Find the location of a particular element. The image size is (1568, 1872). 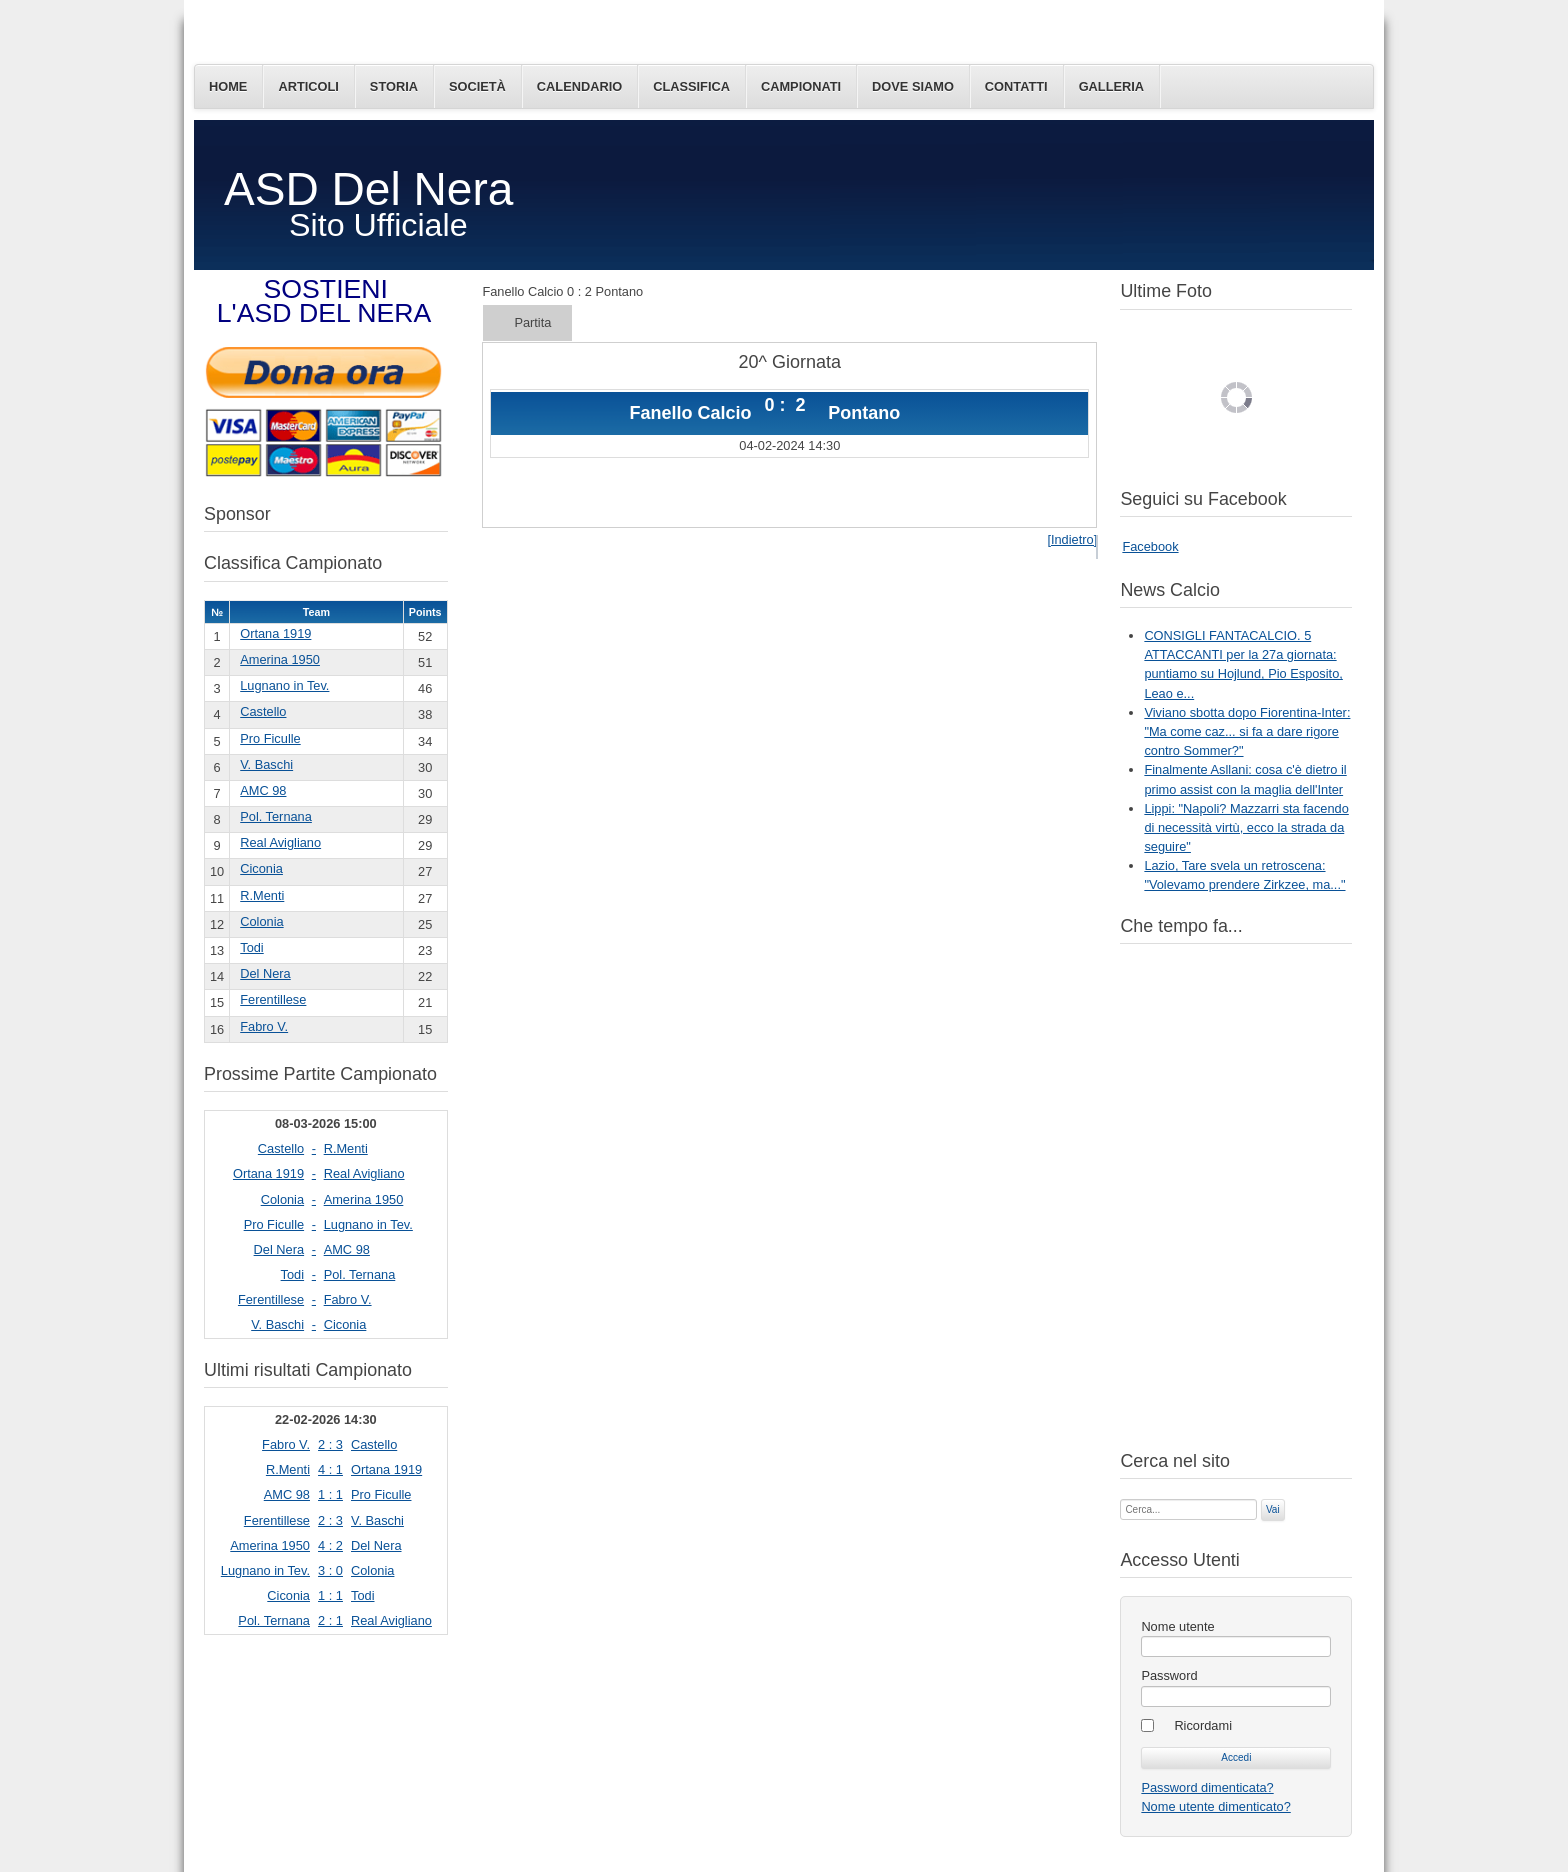

Ciconia is located at coordinates (261, 868).